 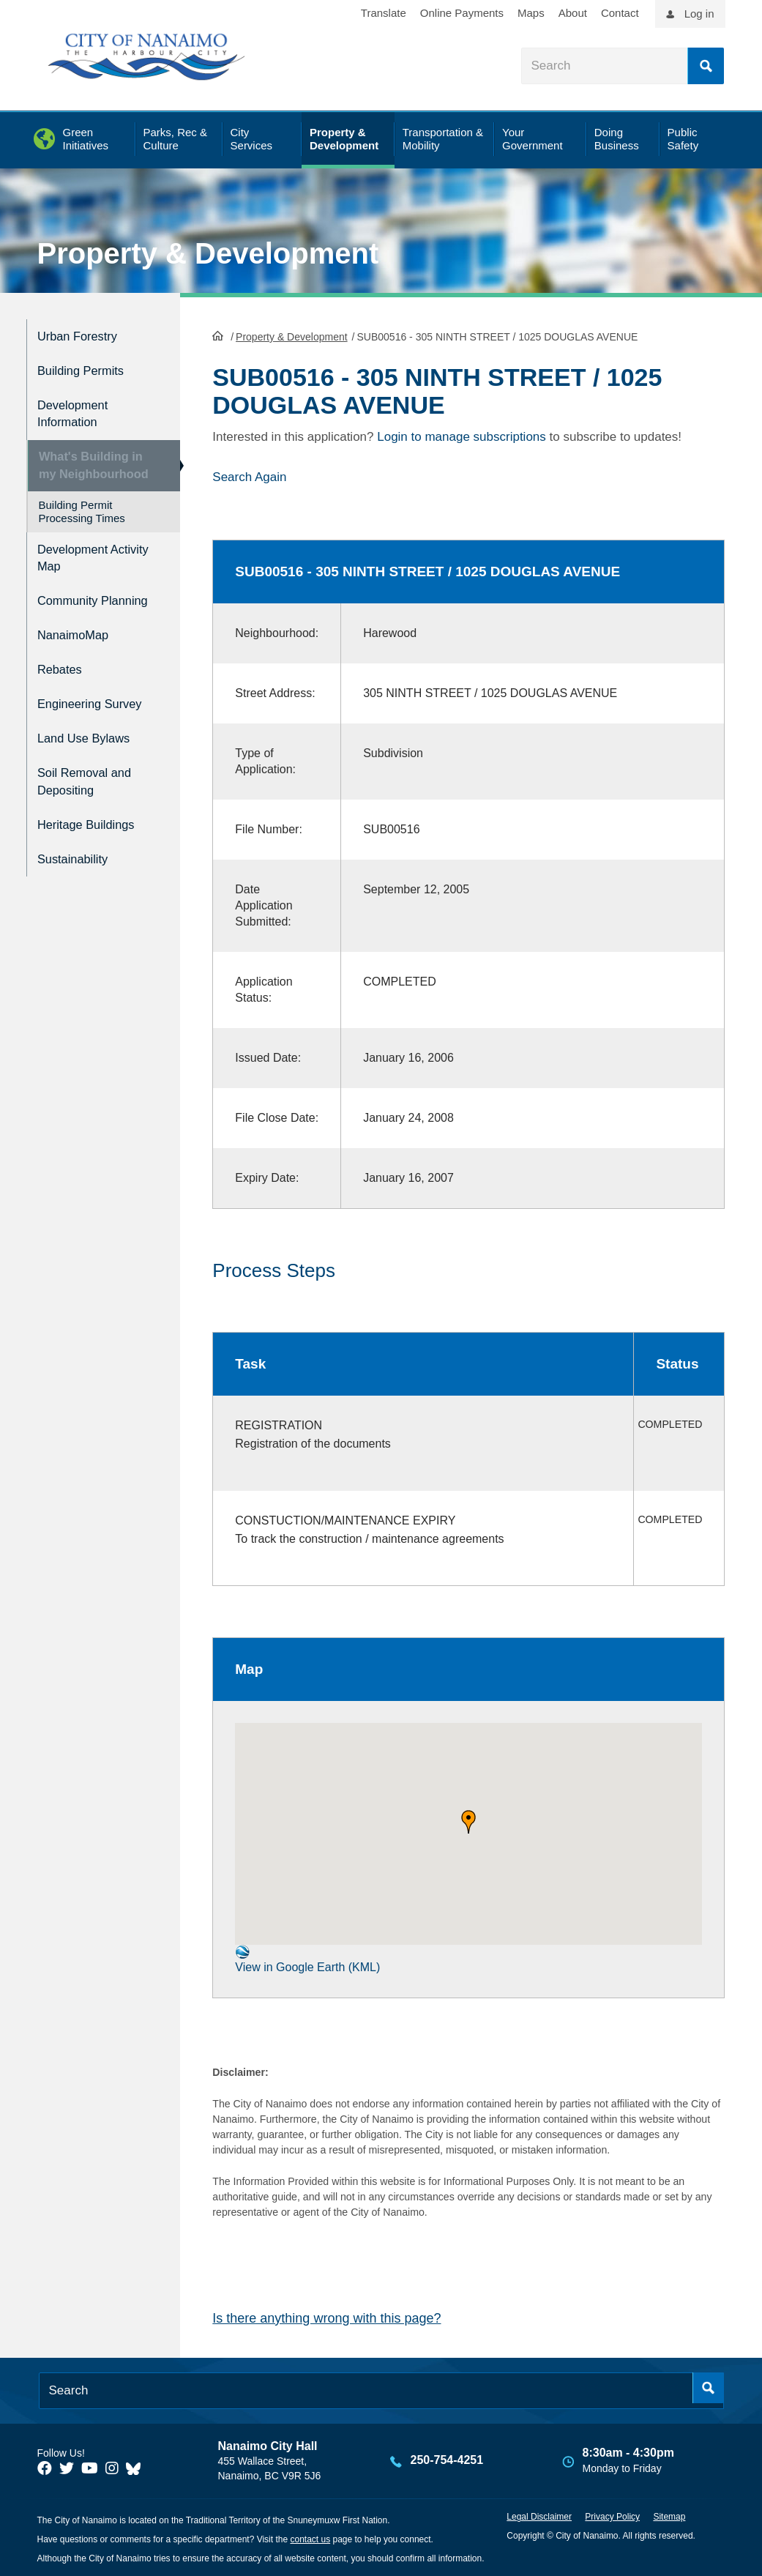 What do you see at coordinates (78, 647) in the screenshot?
I see `NanaimoMap` at bounding box center [78, 647].